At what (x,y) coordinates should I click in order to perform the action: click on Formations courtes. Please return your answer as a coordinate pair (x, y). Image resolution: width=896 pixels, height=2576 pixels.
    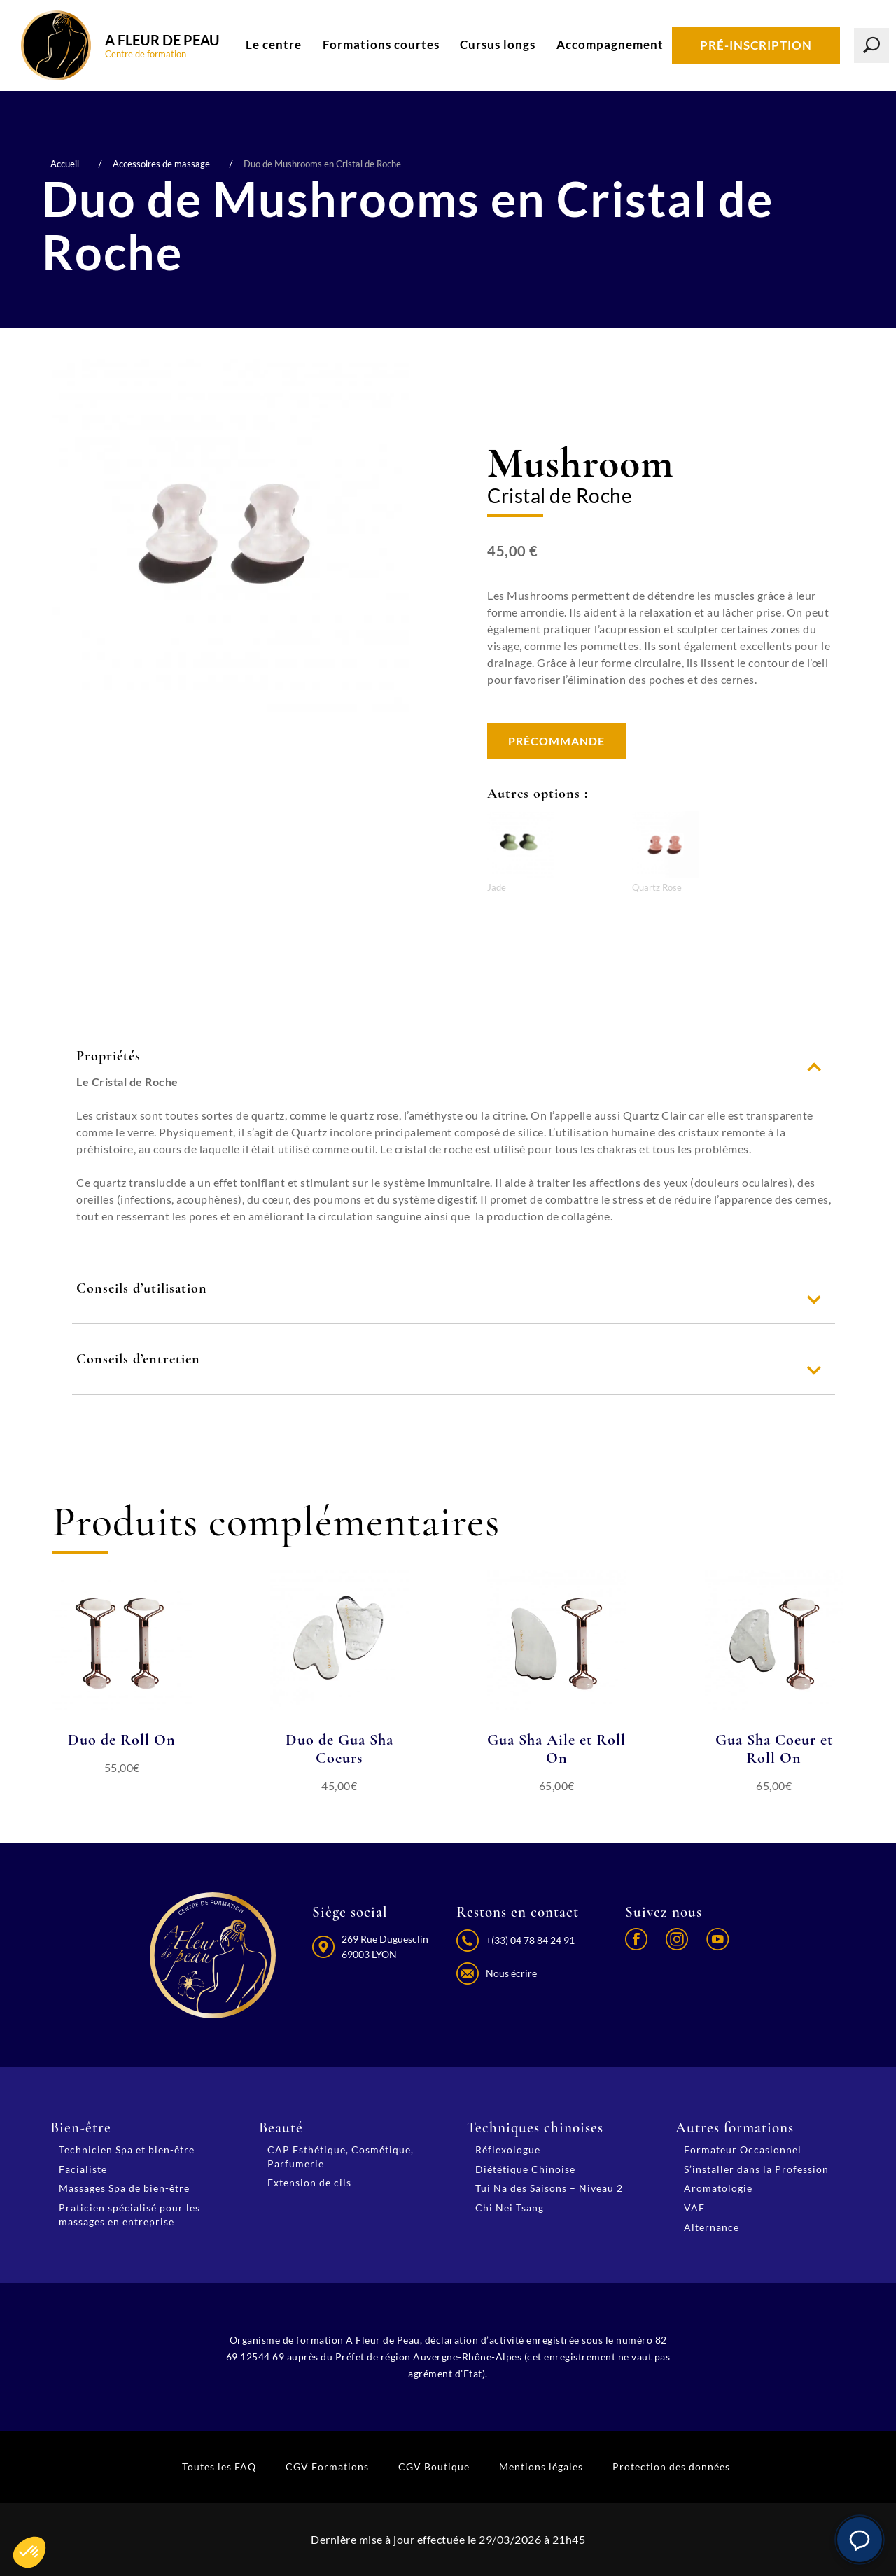
    Looking at the image, I should click on (381, 44).